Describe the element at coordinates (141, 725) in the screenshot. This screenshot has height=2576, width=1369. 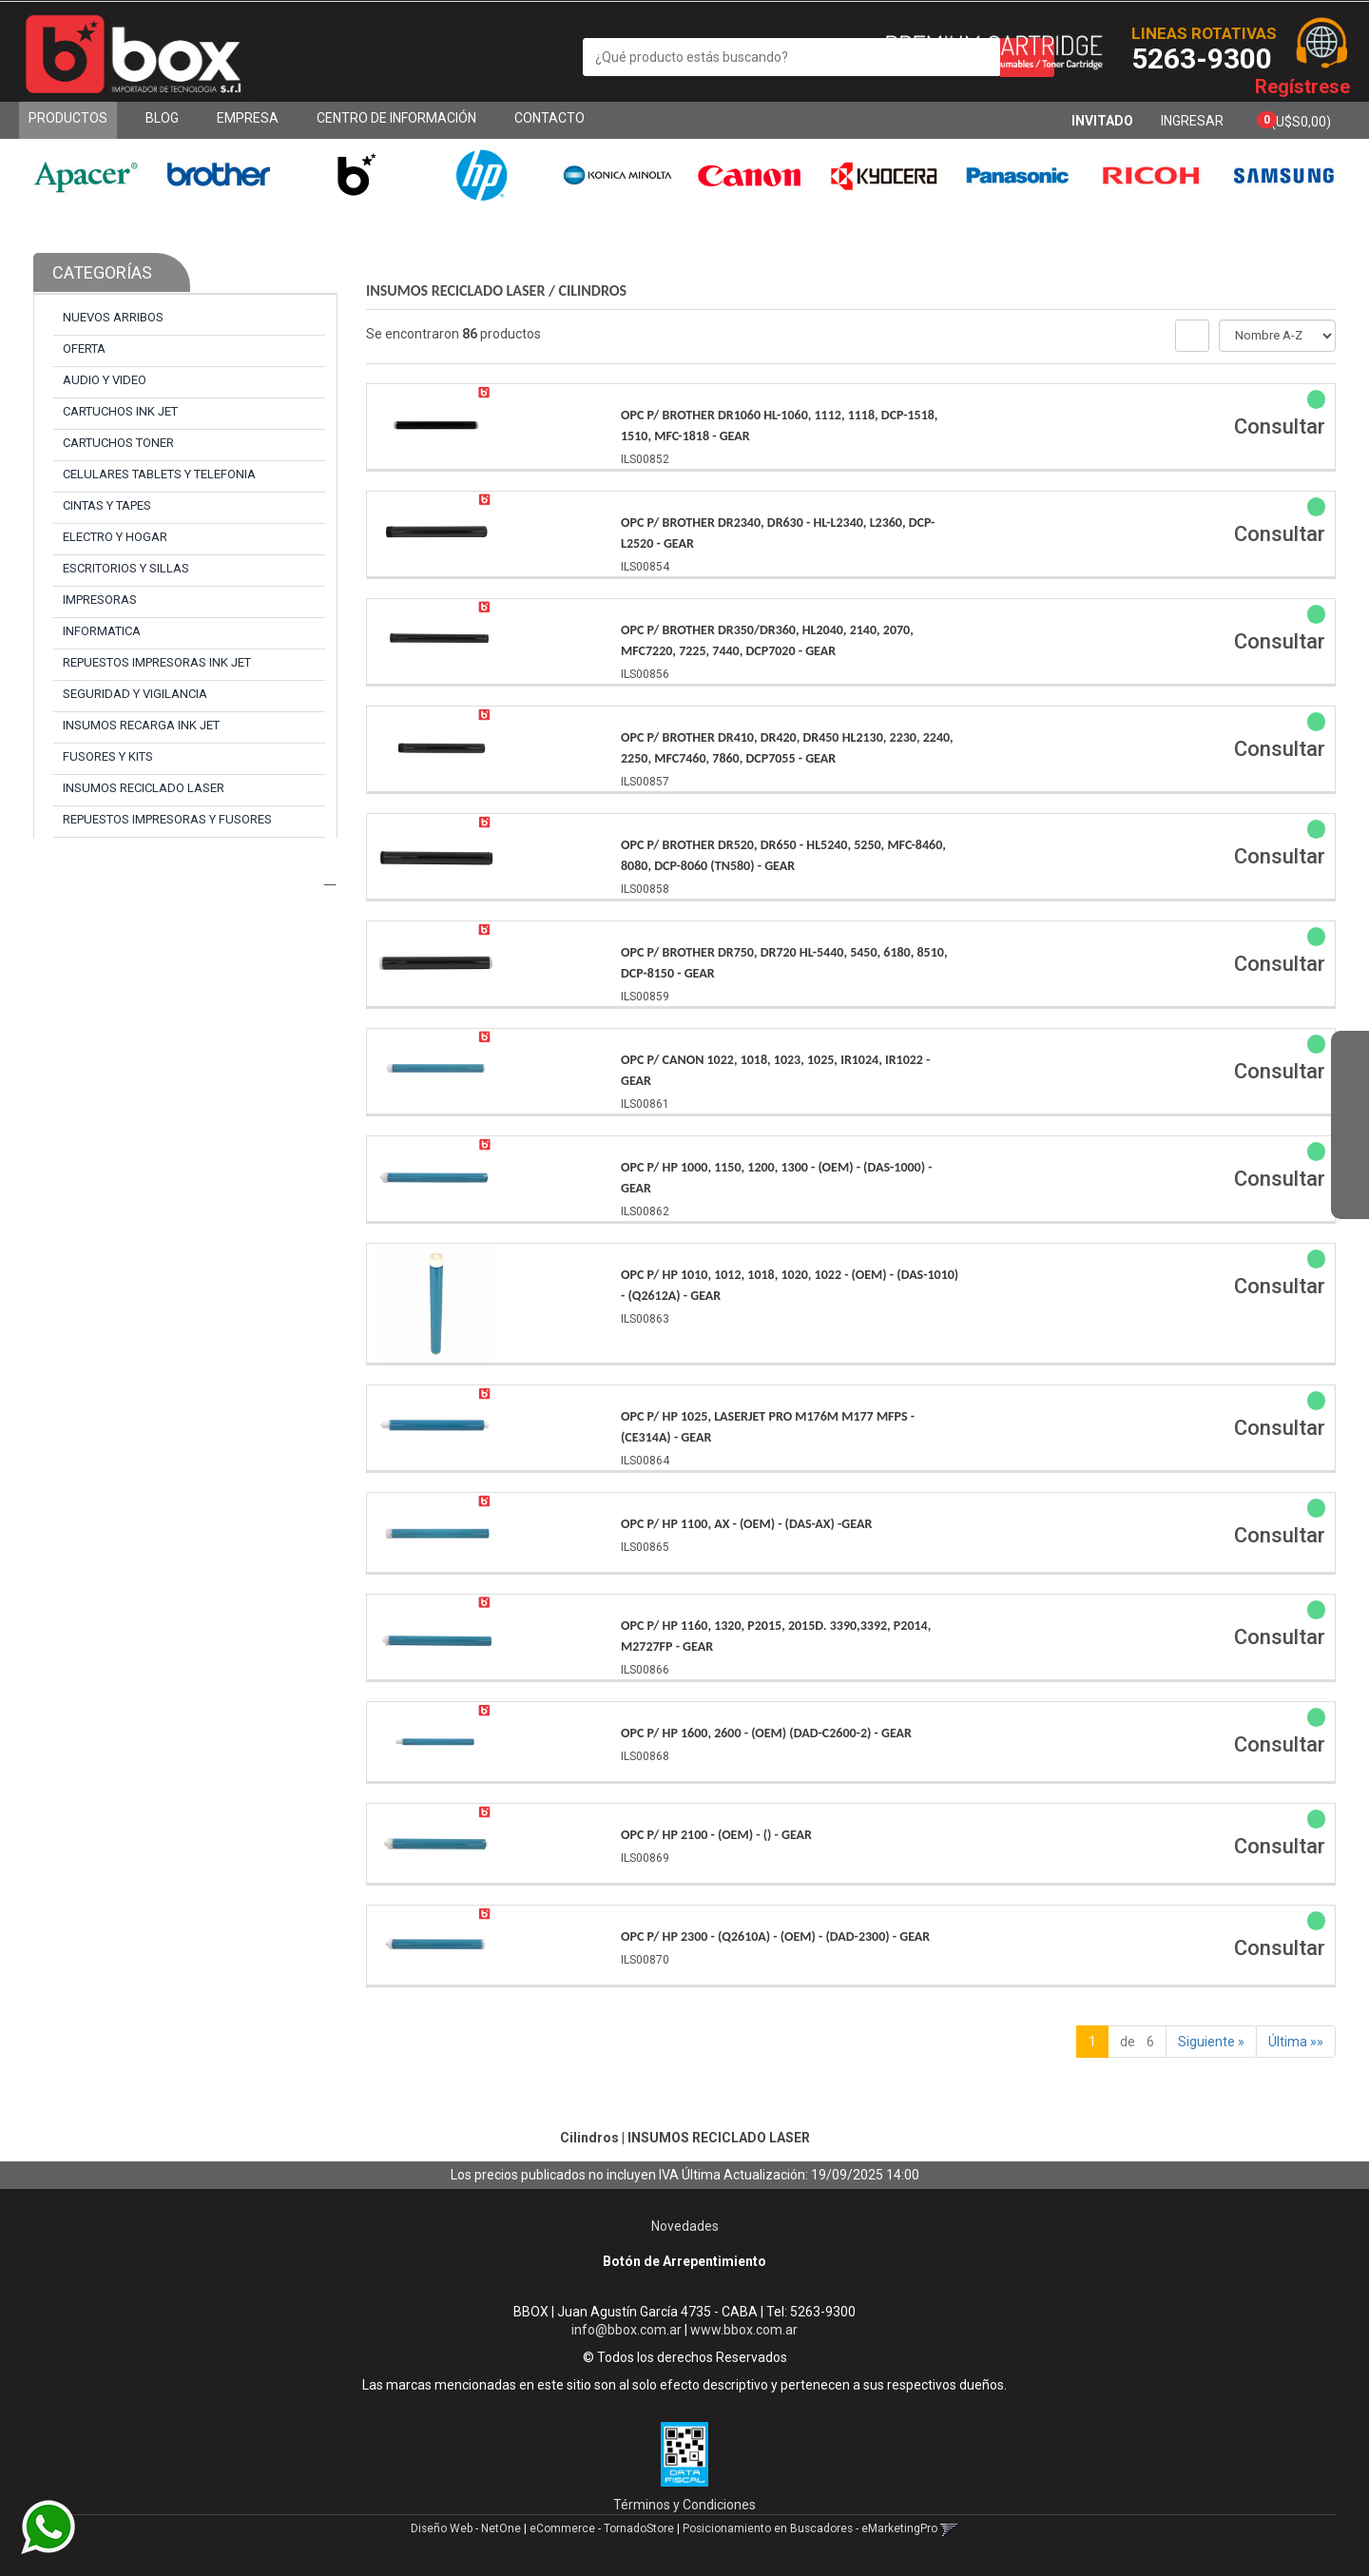
I see `INSUMOS RECARGA INK JET` at that location.